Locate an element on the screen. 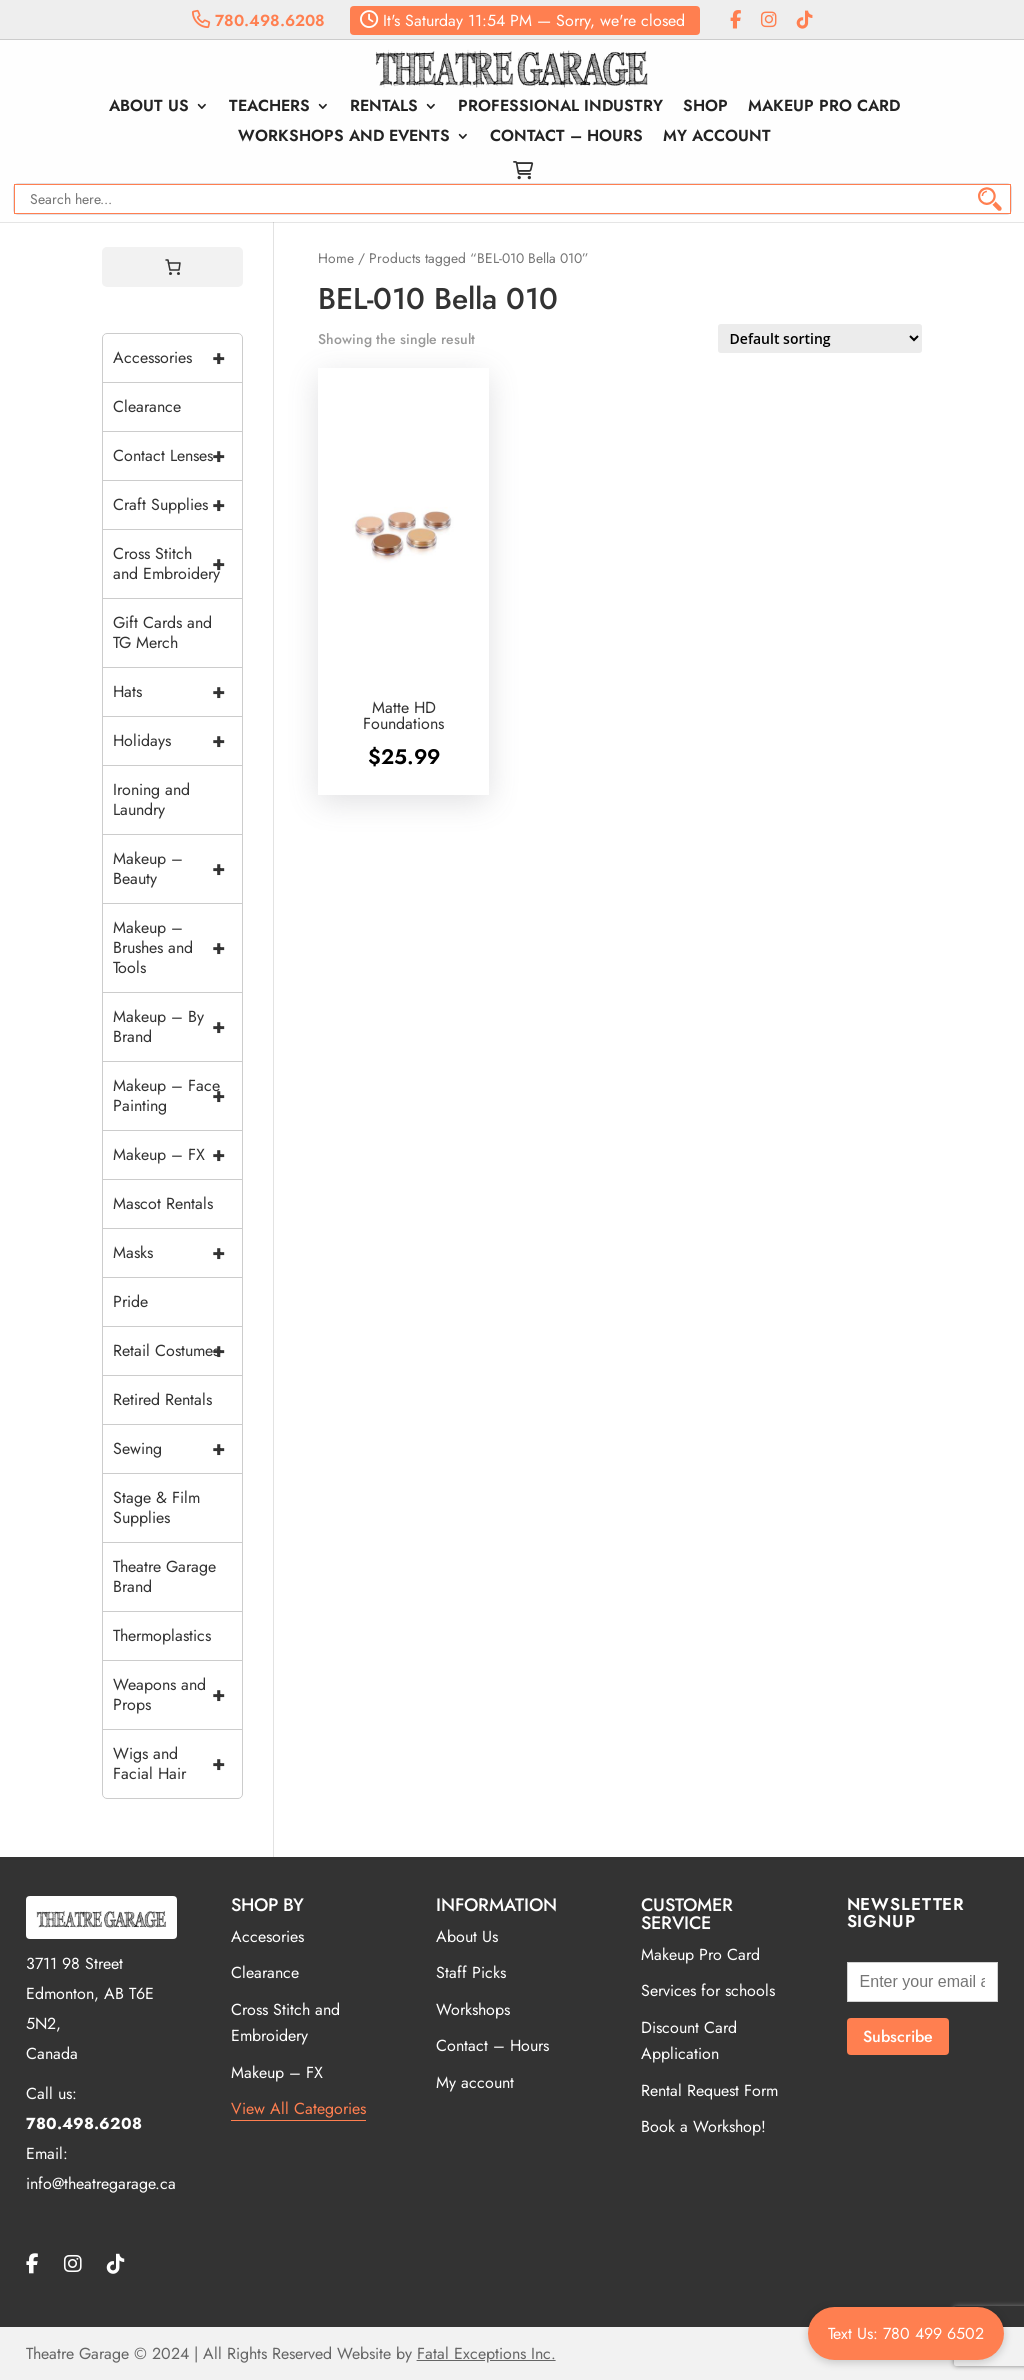  Makeup – FX is located at coordinates (177, 1155).